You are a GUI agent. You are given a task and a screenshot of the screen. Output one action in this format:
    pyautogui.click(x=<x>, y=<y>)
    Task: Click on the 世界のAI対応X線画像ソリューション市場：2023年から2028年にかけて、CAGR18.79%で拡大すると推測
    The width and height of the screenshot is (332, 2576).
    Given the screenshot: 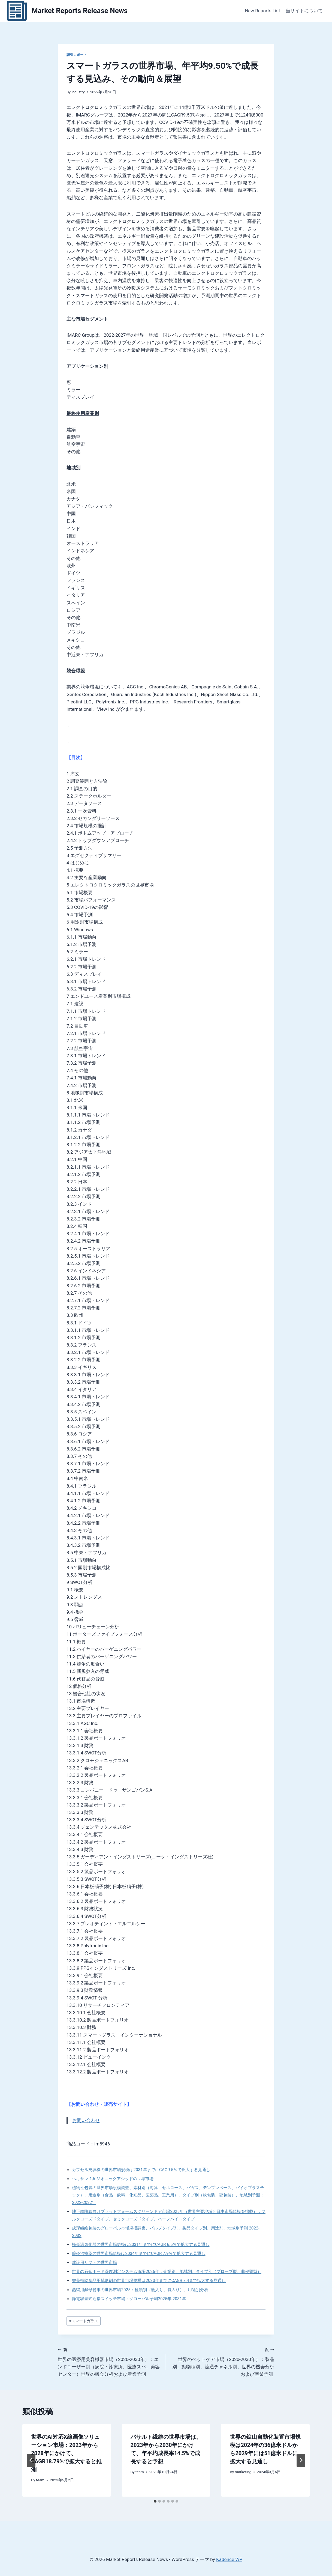 What is the action you would take?
    pyautogui.click(x=66, y=2453)
    